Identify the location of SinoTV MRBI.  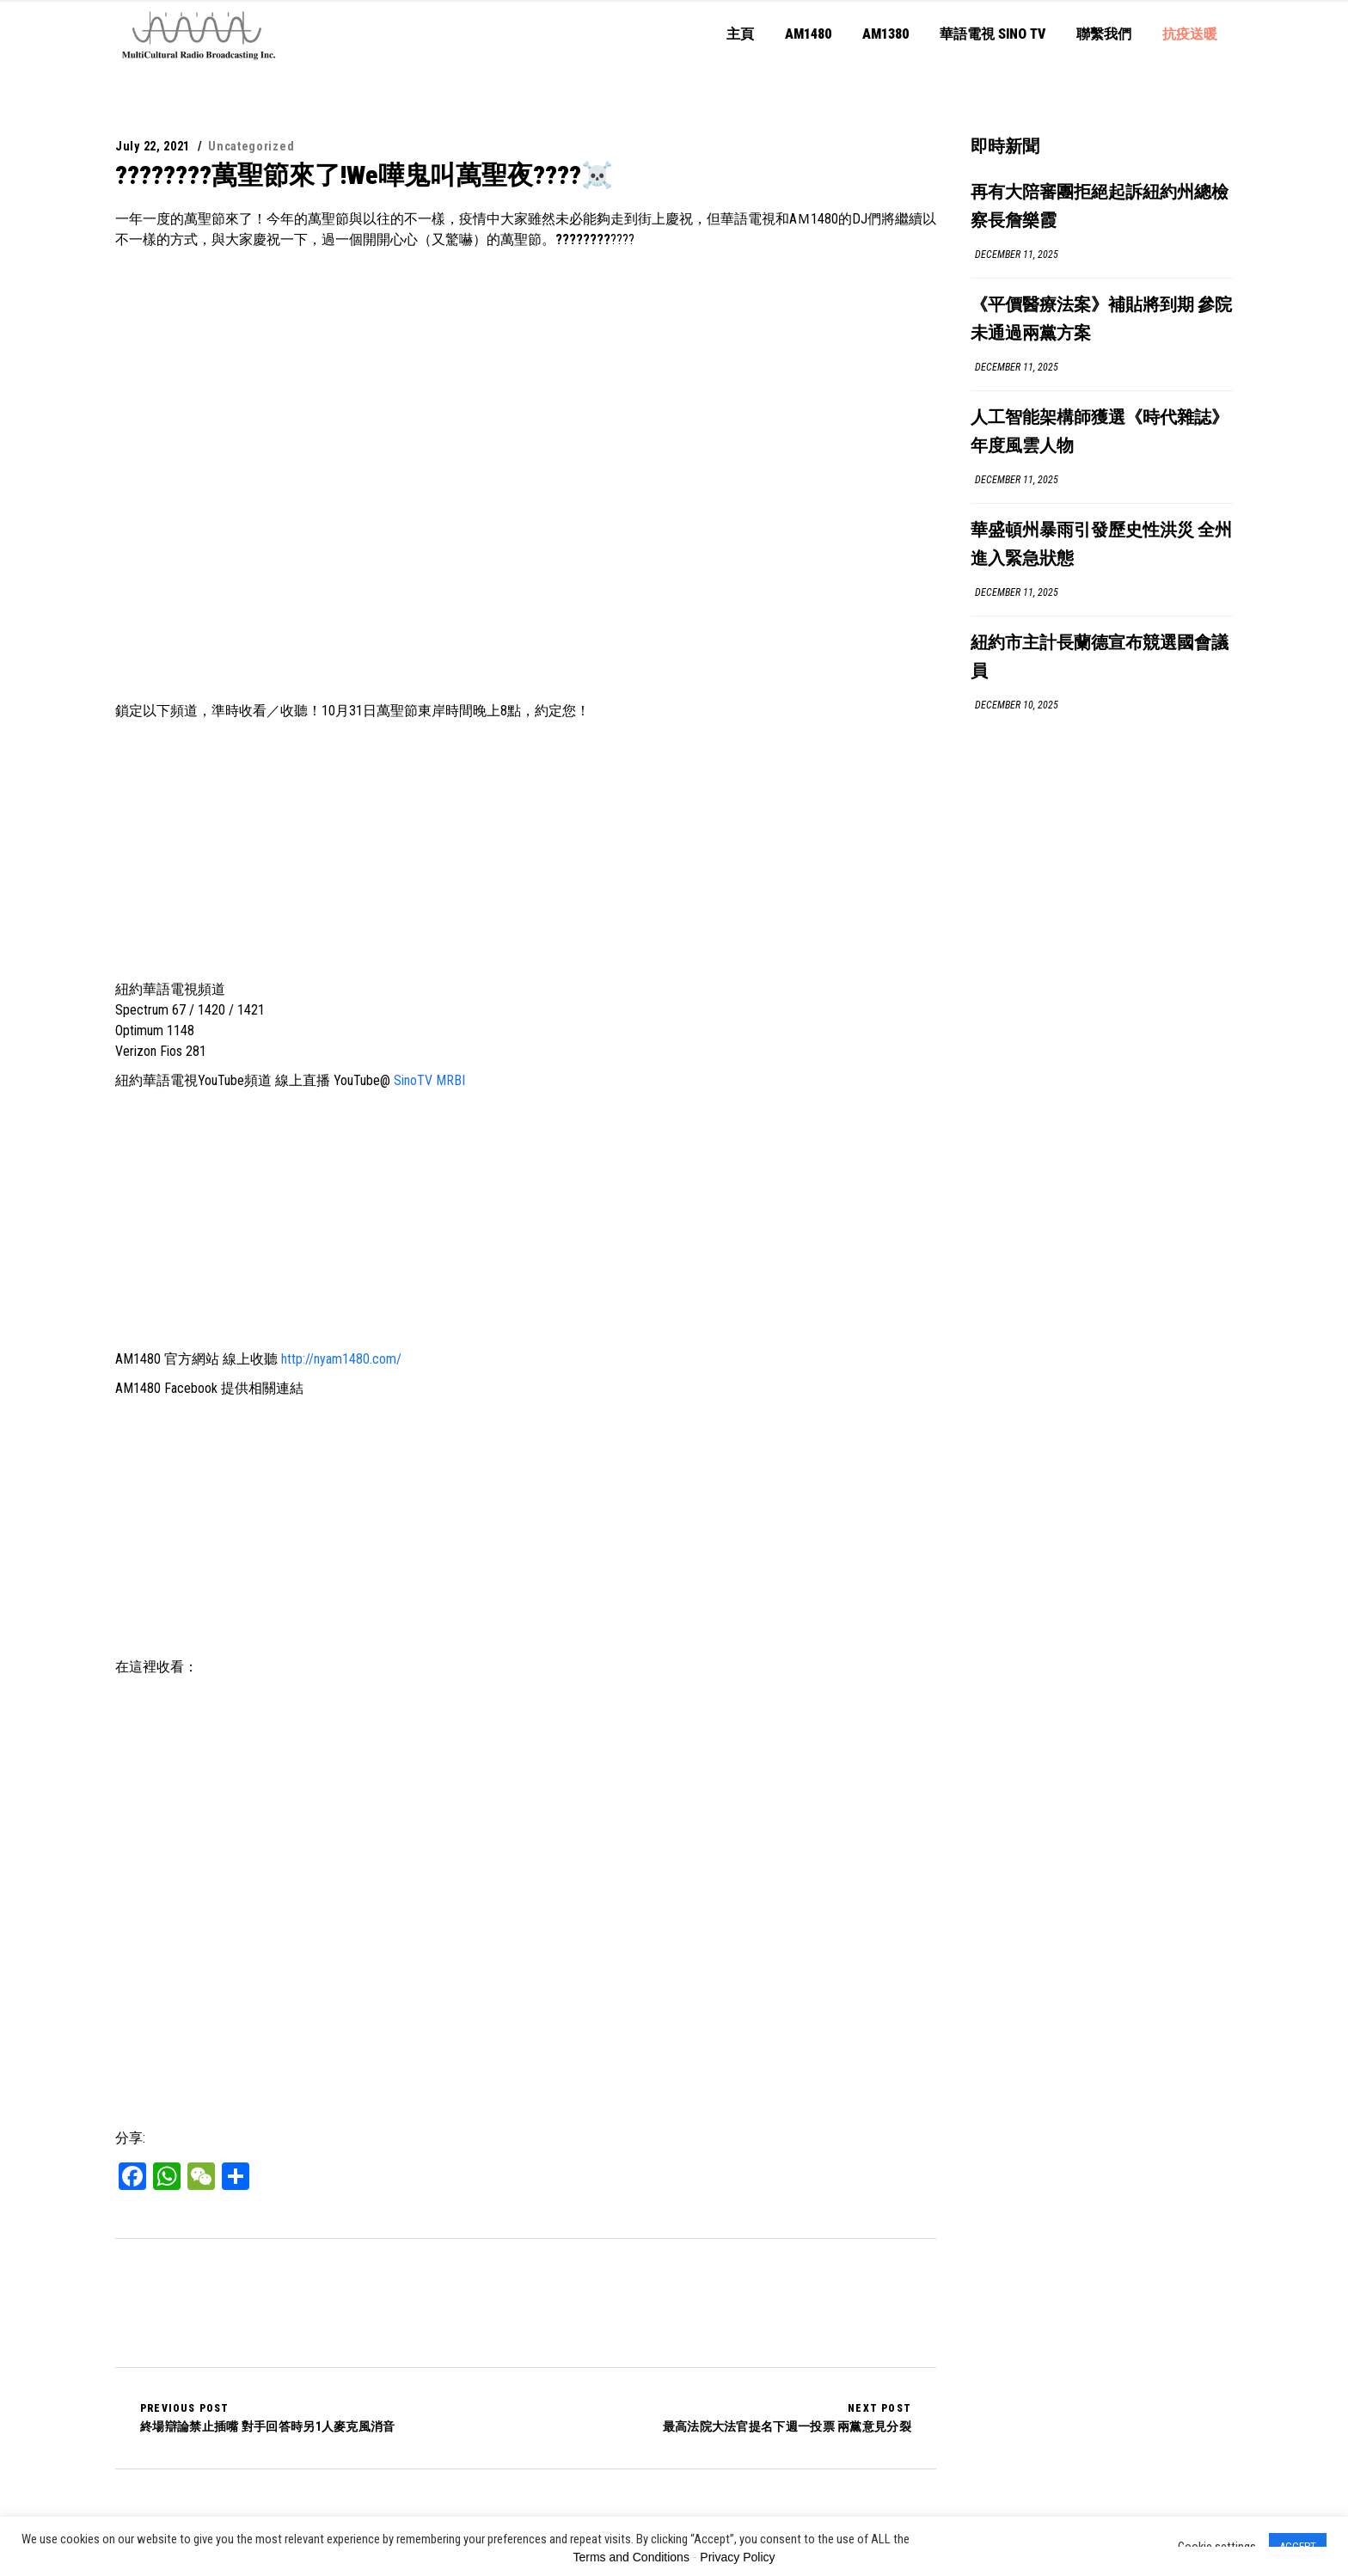
(429, 1080).